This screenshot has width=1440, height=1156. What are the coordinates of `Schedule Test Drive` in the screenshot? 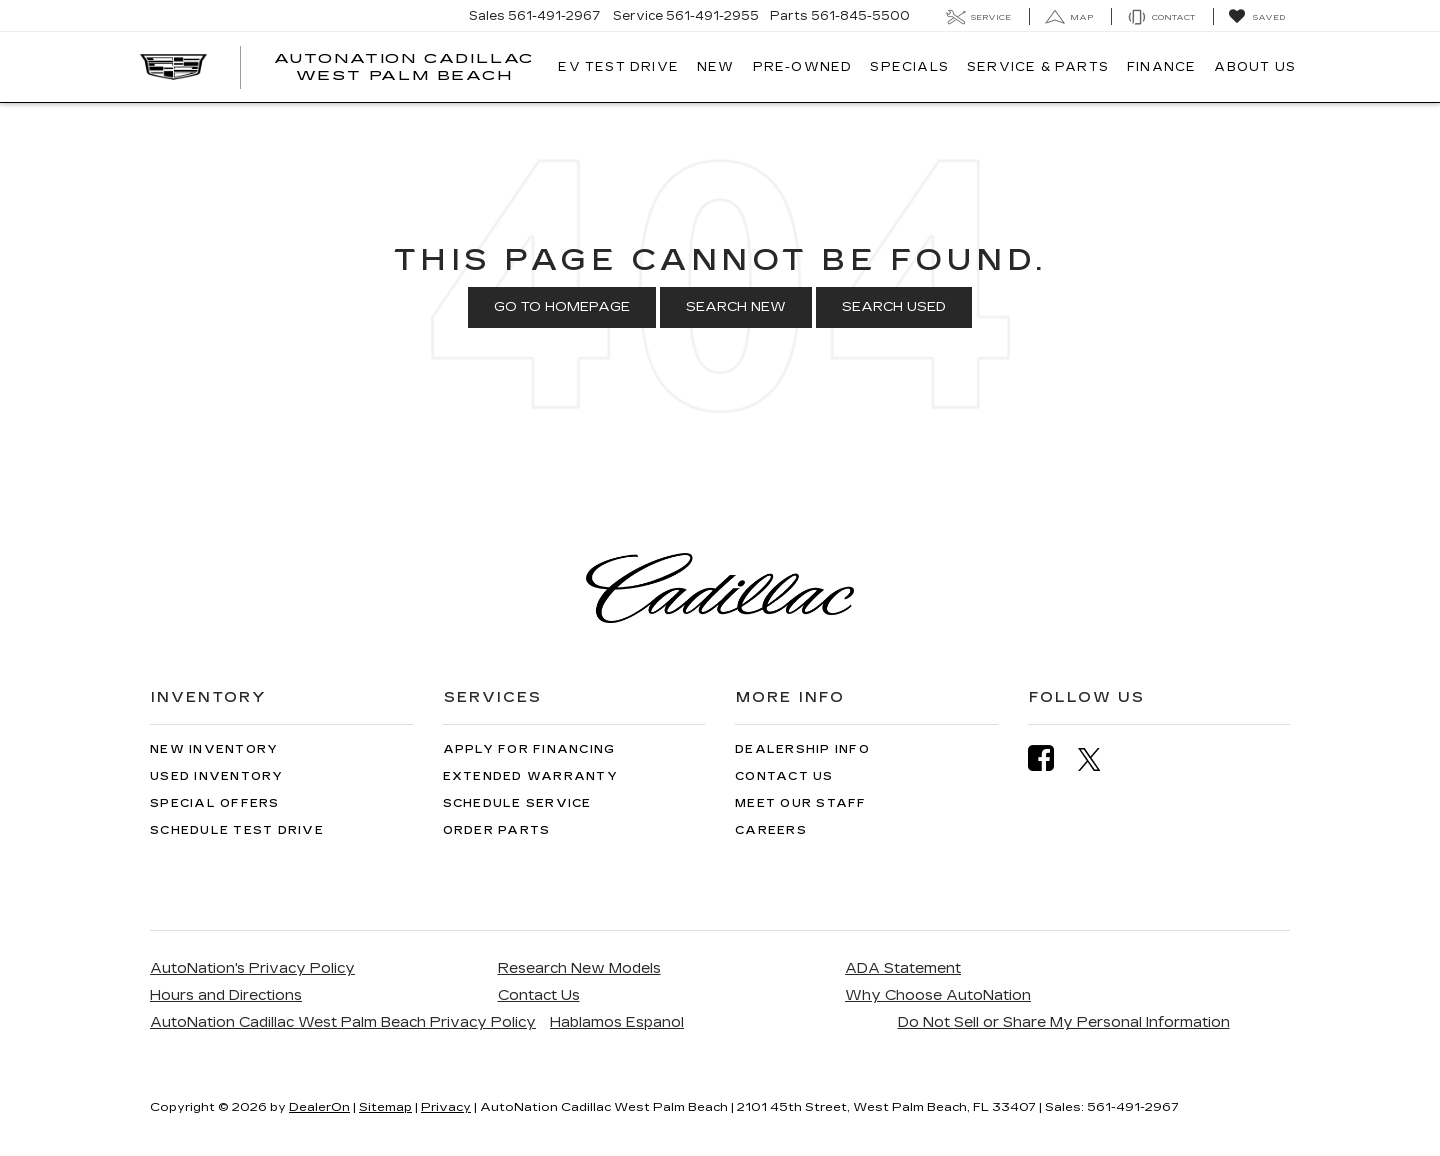 It's located at (237, 830).